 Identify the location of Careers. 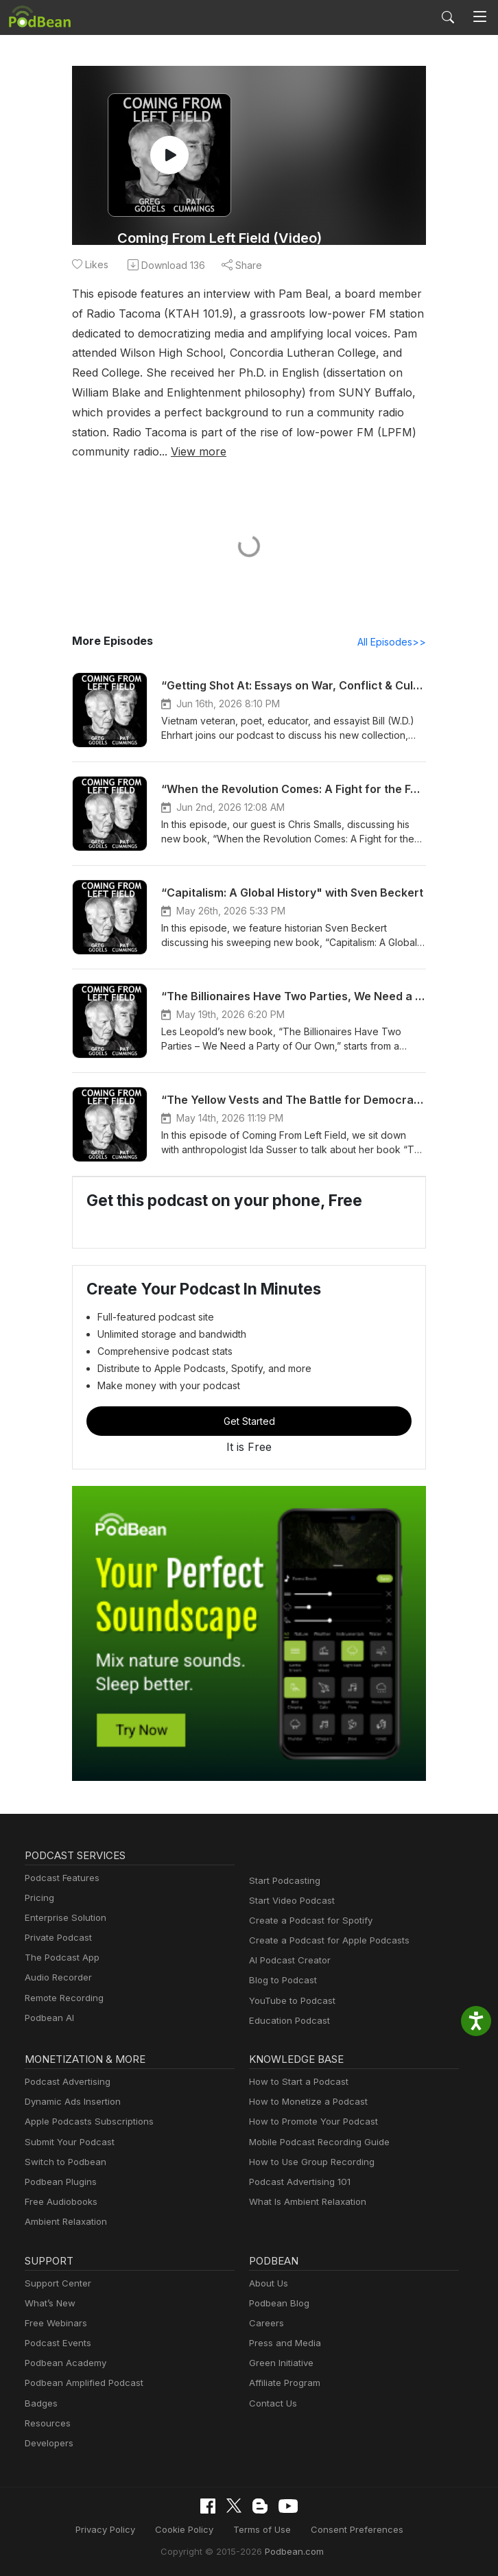
(265, 2324).